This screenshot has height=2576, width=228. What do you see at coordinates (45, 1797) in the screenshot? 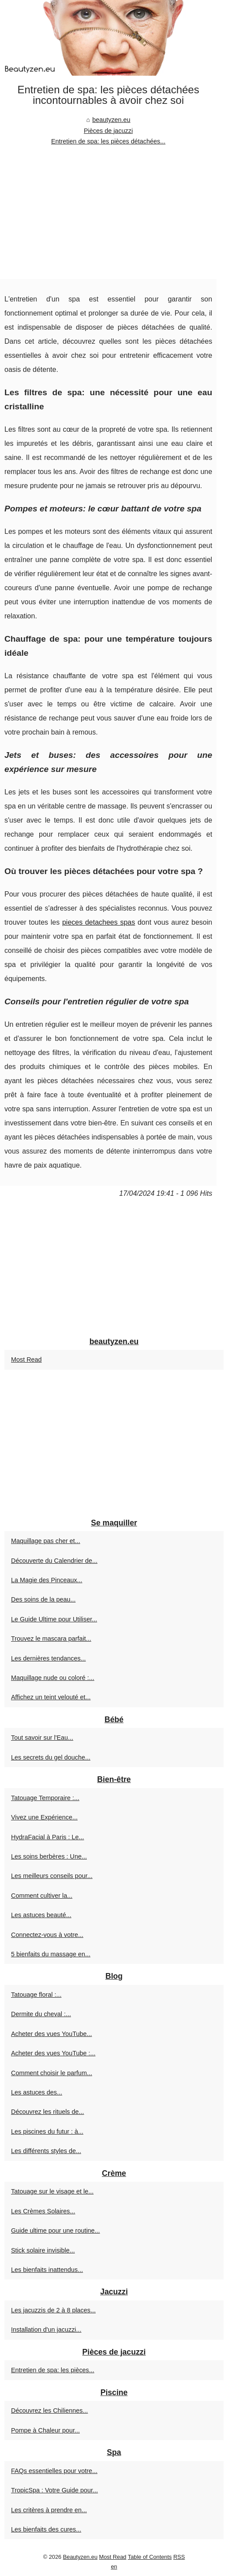
I see `Tatouage Temporaire :...` at bounding box center [45, 1797].